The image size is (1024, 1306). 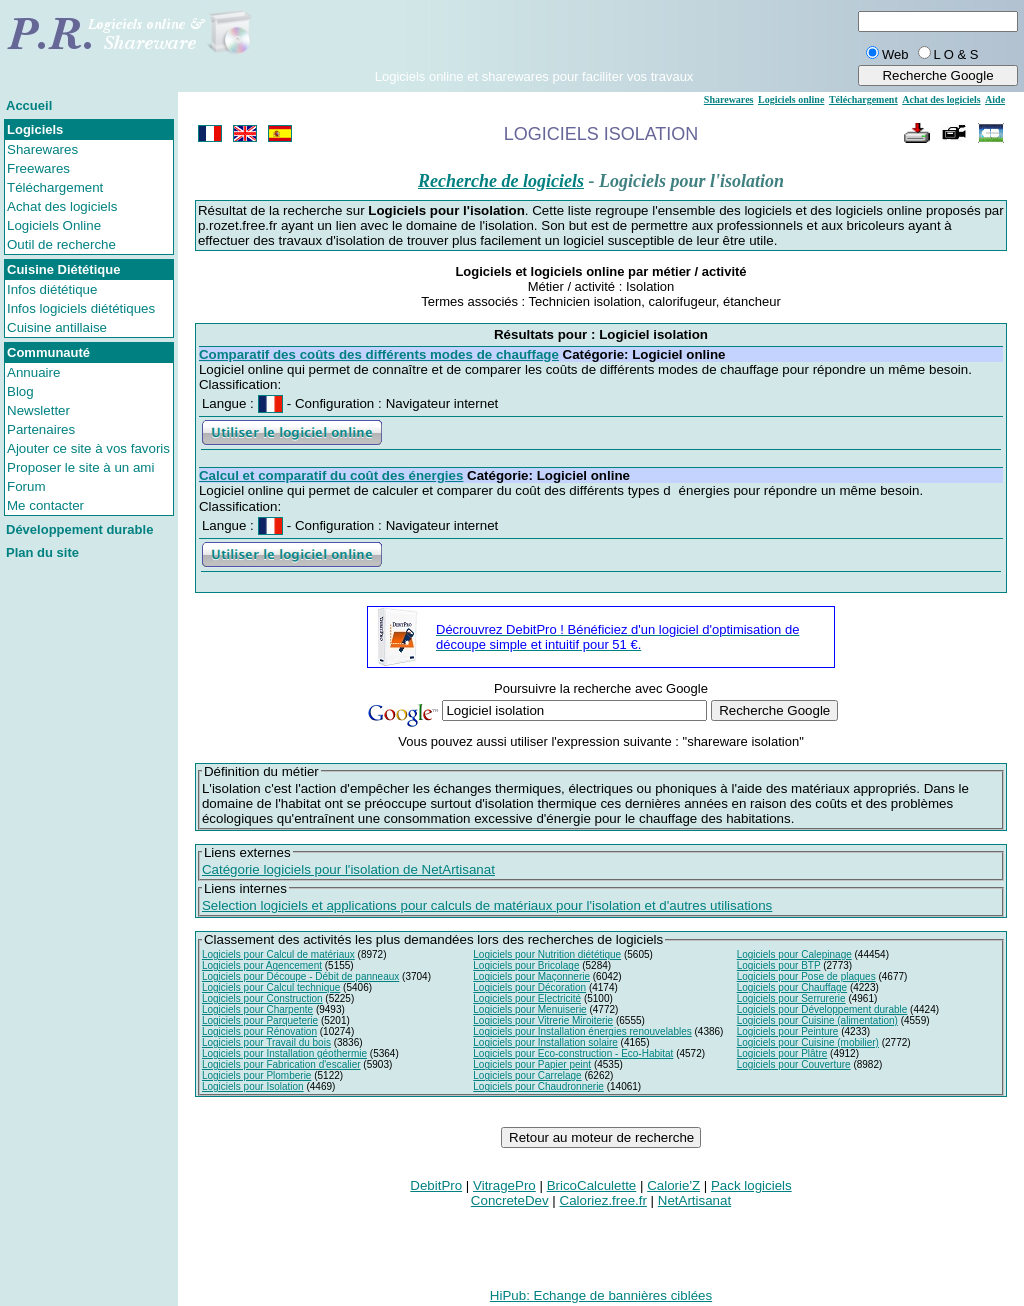 What do you see at coordinates (529, 1009) in the screenshot?
I see `Logiciels pour Menuiserie` at bounding box center [529, 1009].